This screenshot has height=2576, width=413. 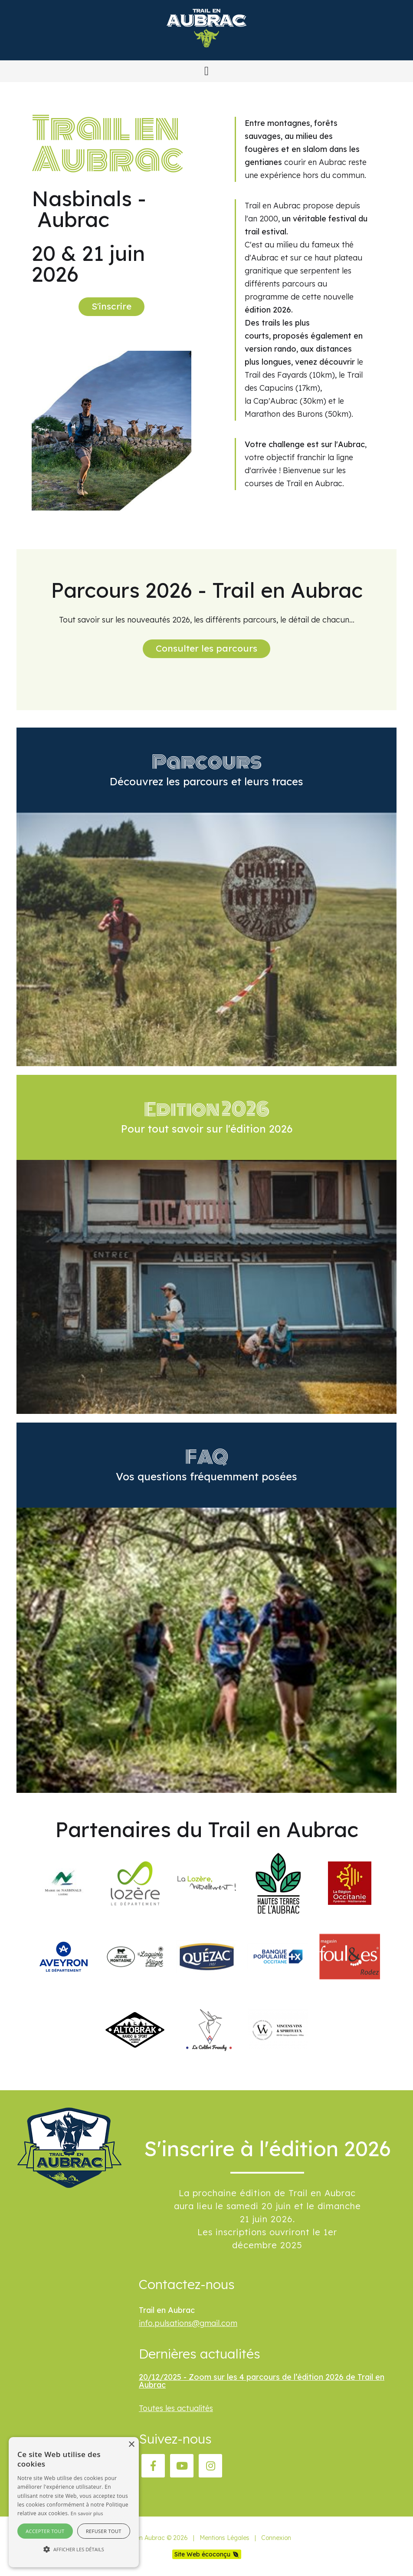 I want to click on Consulter les parcours, so click(x=206, y=648).